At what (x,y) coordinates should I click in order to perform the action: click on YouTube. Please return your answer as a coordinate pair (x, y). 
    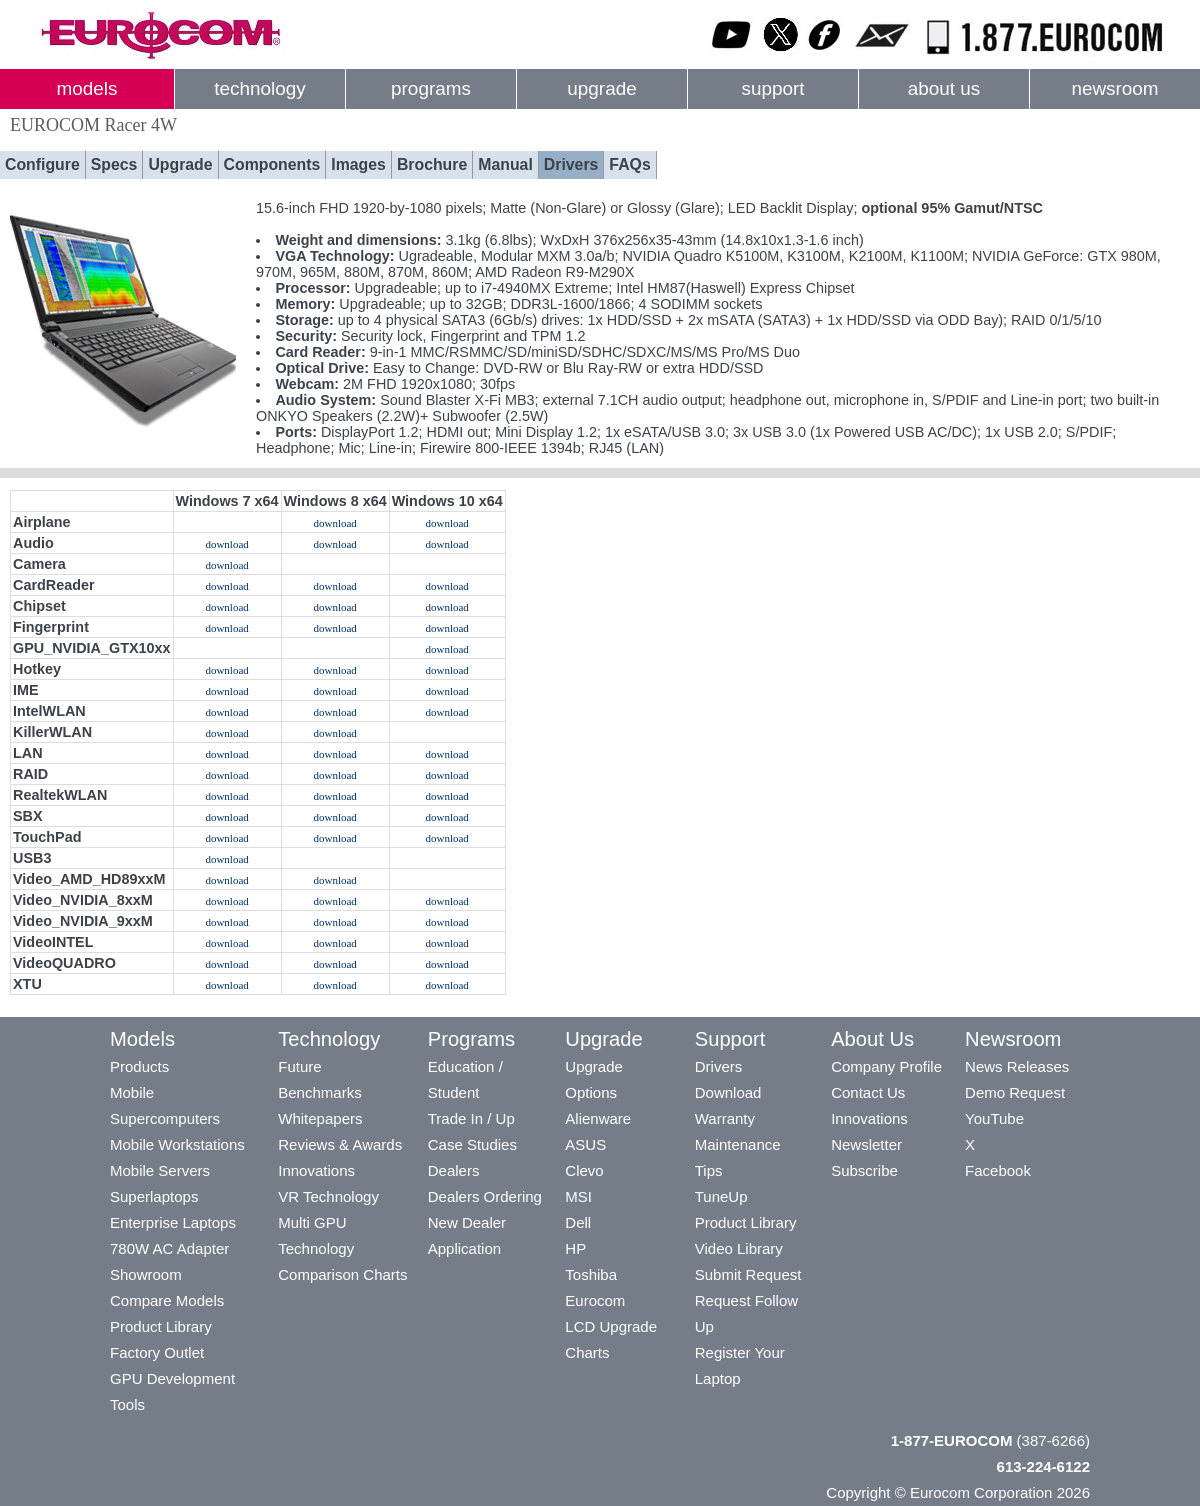
    Looking at the image, I should click on (994, 1118).